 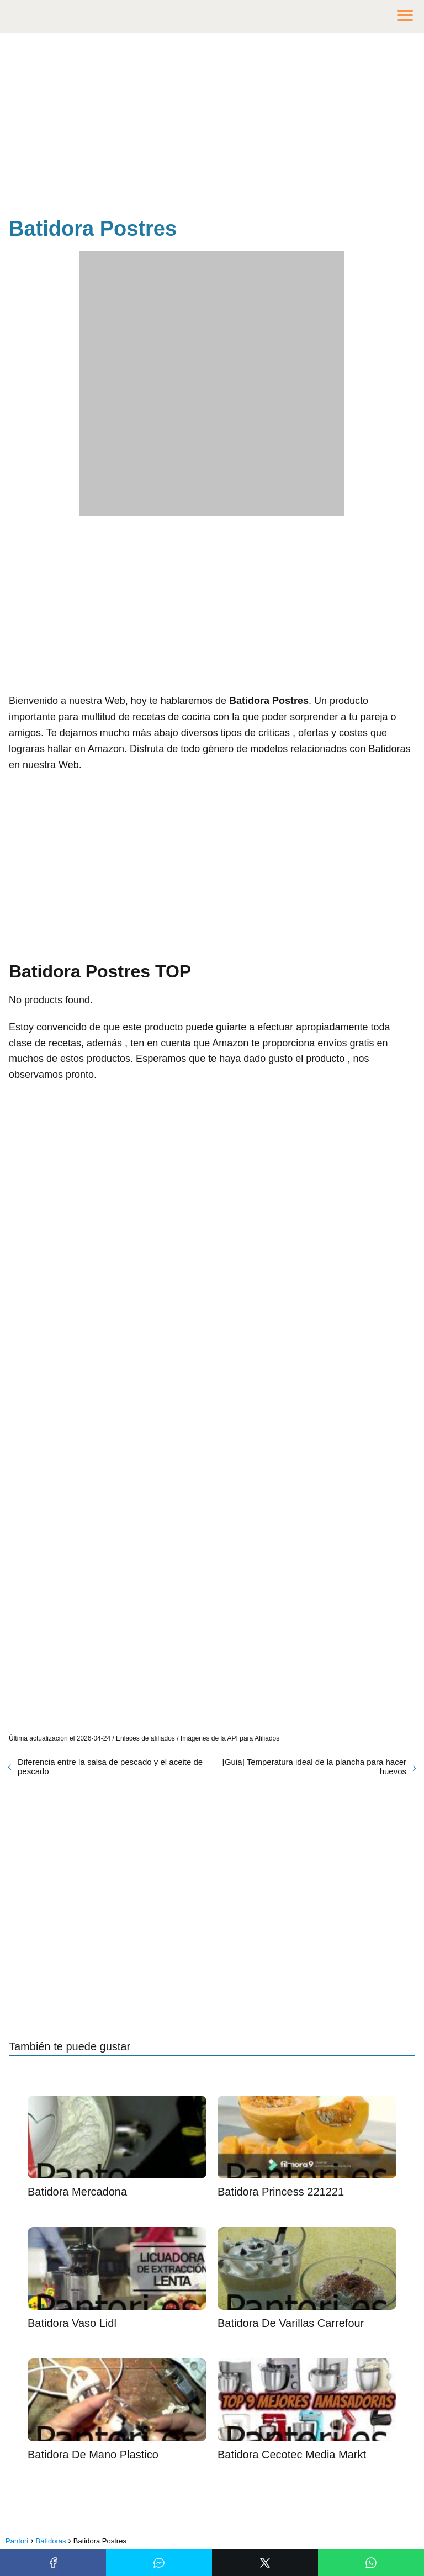 I want to click on Diferencia entre la salsa de pescado y el aceite de pescado, so click(x=110, y=1766).